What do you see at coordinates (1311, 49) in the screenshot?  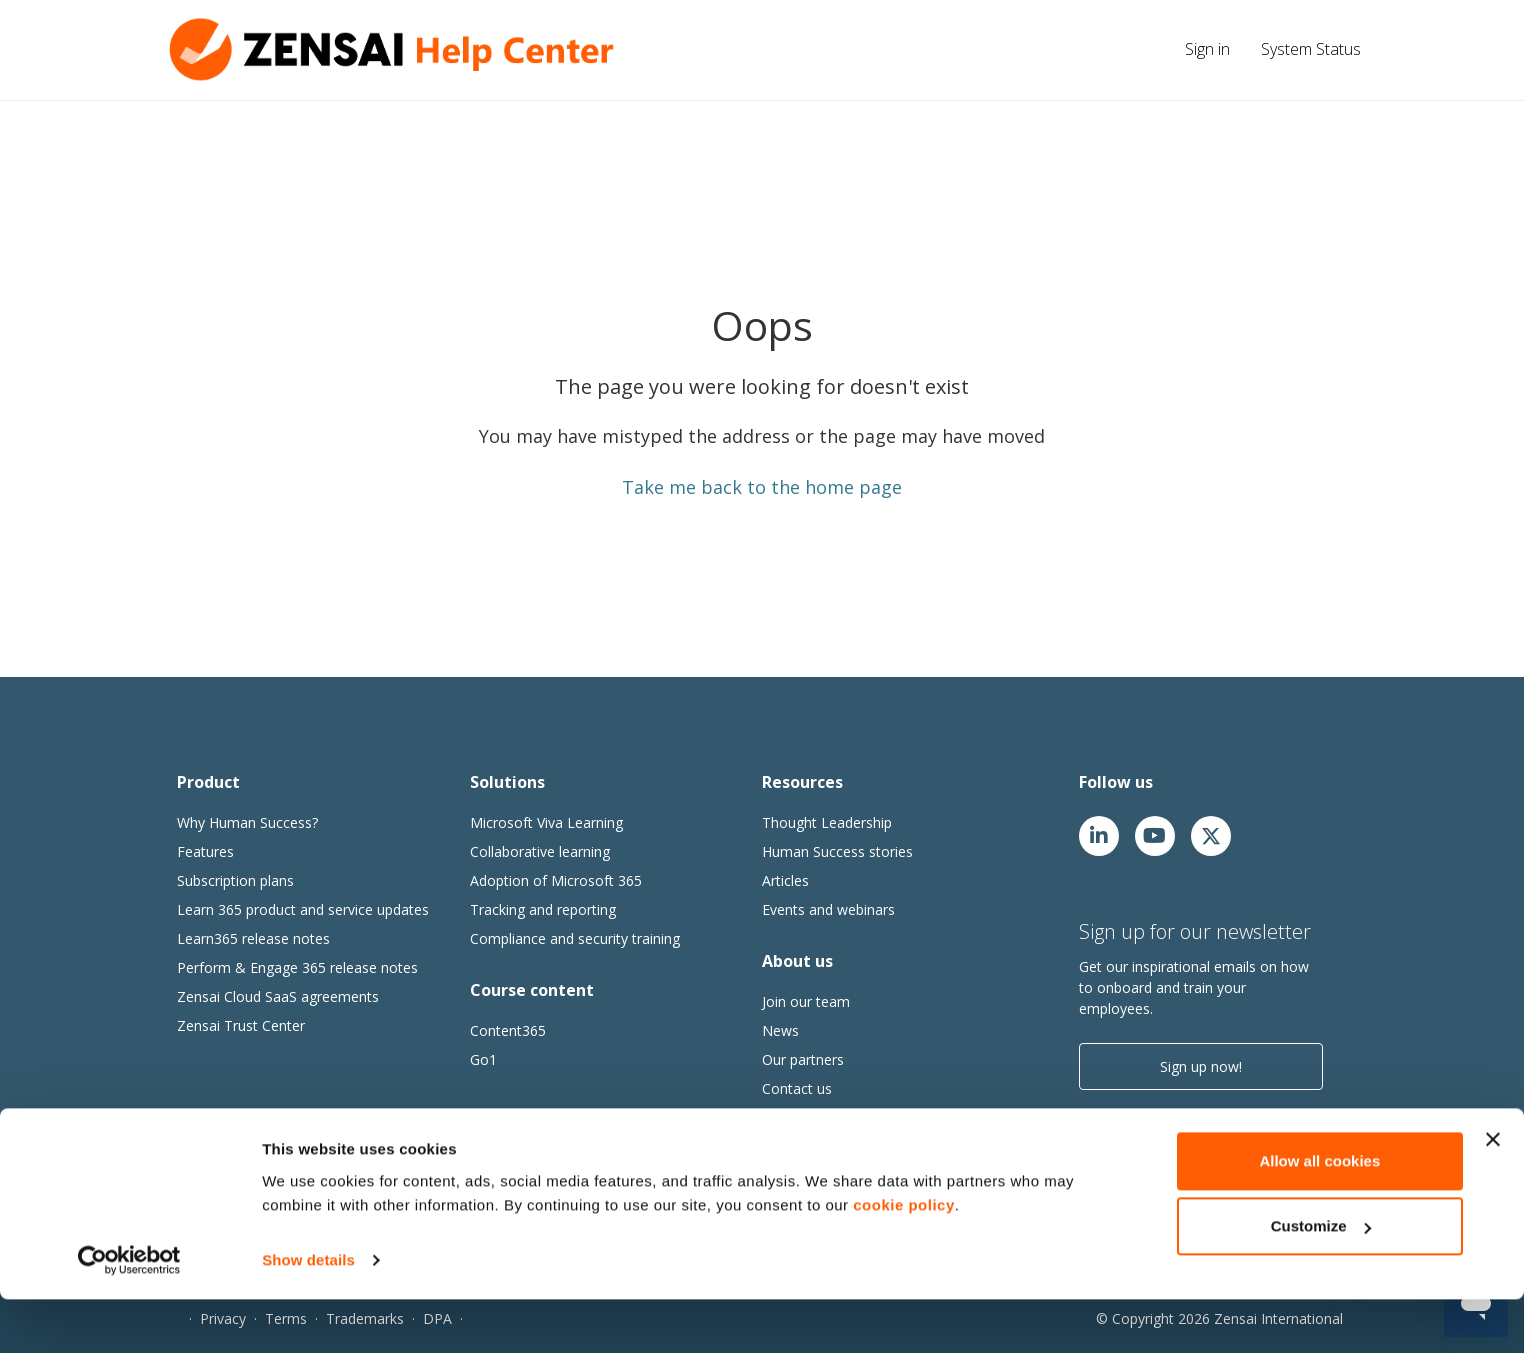 I see `System Status` at bounding box center [1311, 49].